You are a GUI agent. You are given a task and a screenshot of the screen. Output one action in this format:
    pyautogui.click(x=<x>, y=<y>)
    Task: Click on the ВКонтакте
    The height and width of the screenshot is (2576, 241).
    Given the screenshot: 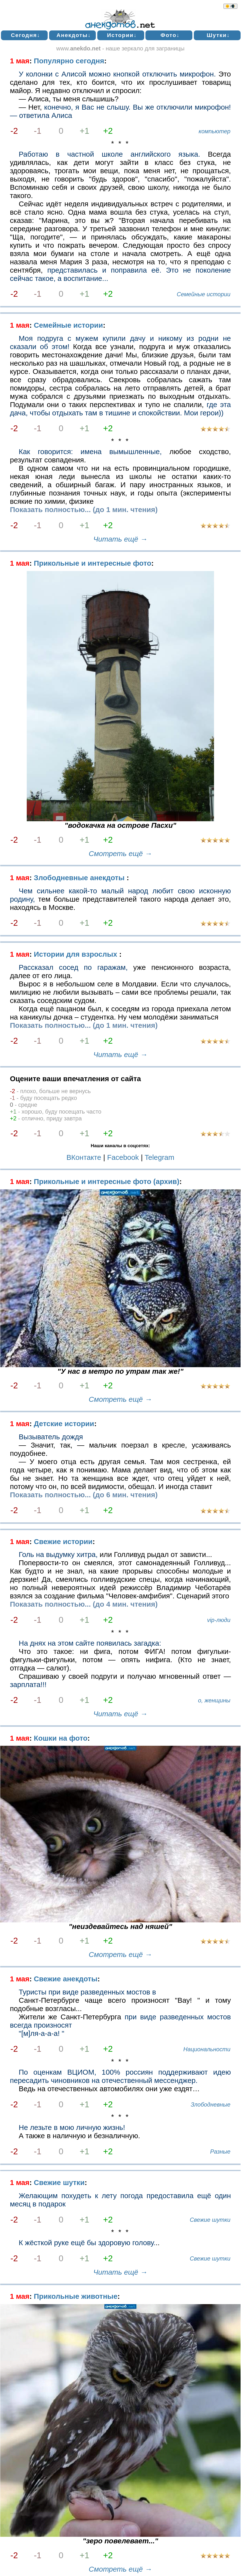 What is the action you would take?
    pyautogui.click(x=83, y=1157)
    